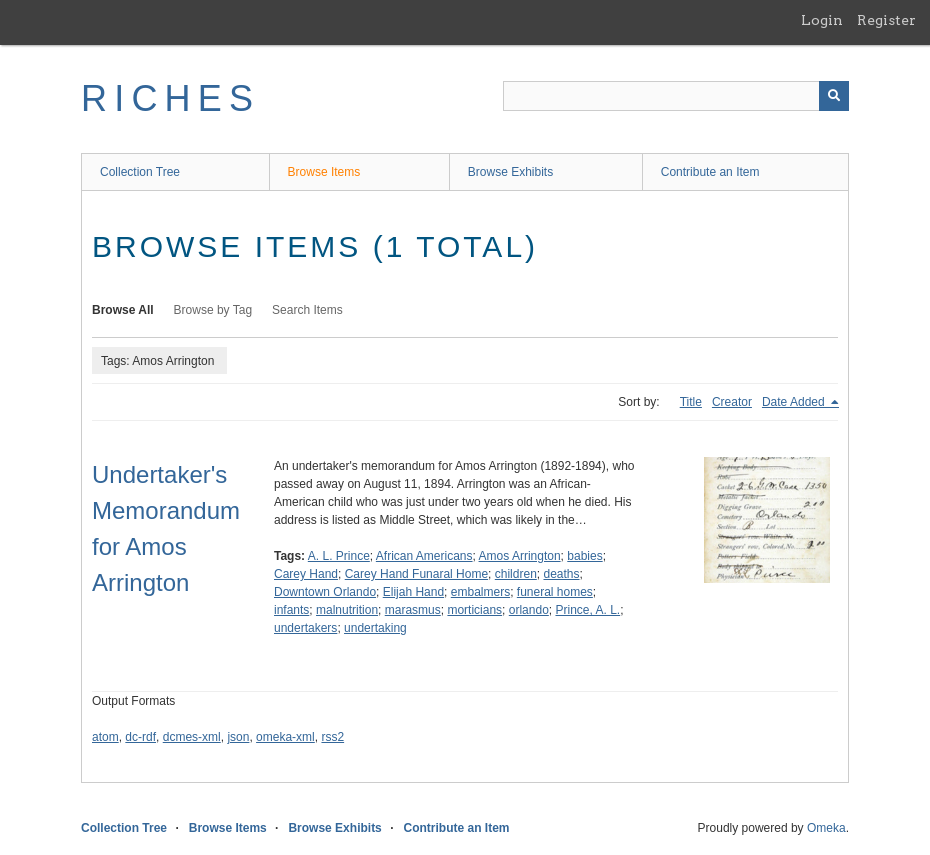 This screenshot has height=855, width=930. I want to click on deaths, so click(561, 574).